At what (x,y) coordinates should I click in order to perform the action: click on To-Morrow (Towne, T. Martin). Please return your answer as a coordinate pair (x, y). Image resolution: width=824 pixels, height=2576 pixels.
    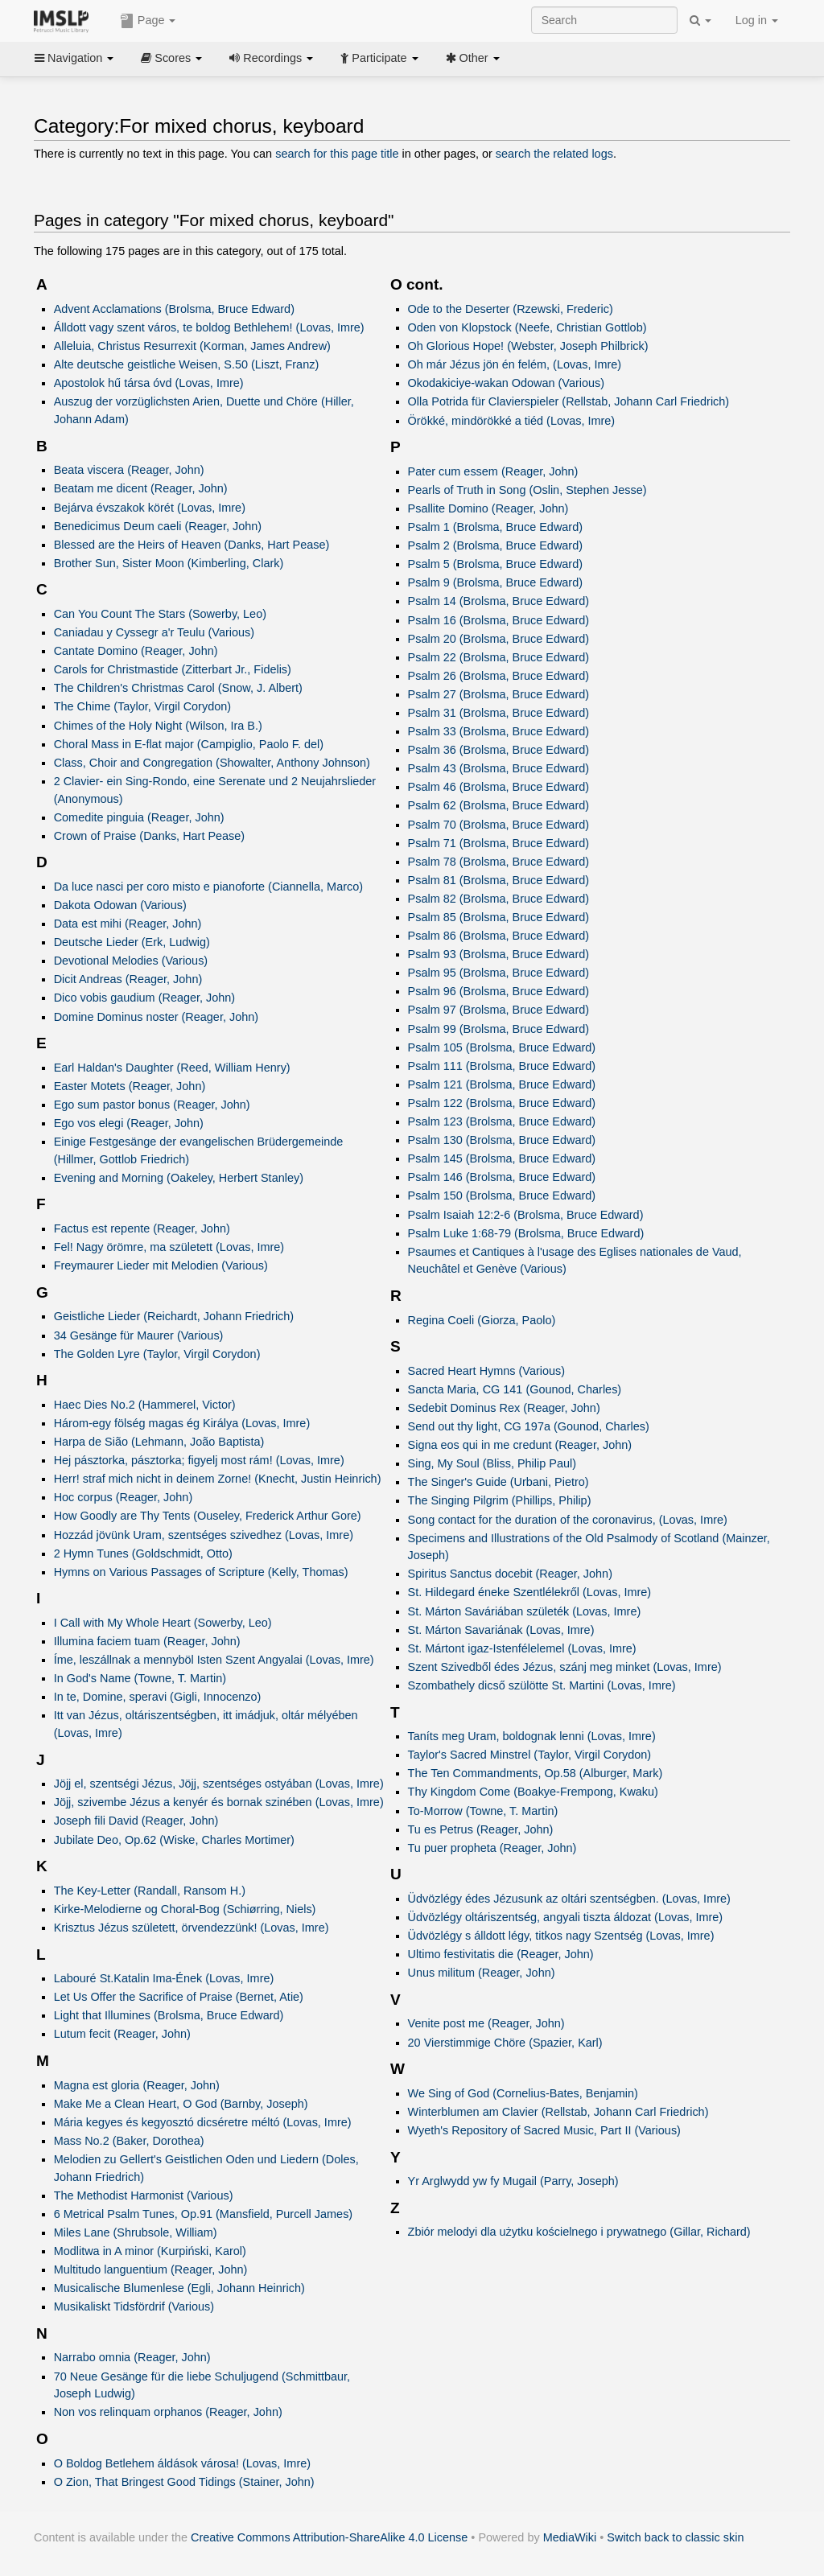
    Looking at the image, I should click on (483, 1810).